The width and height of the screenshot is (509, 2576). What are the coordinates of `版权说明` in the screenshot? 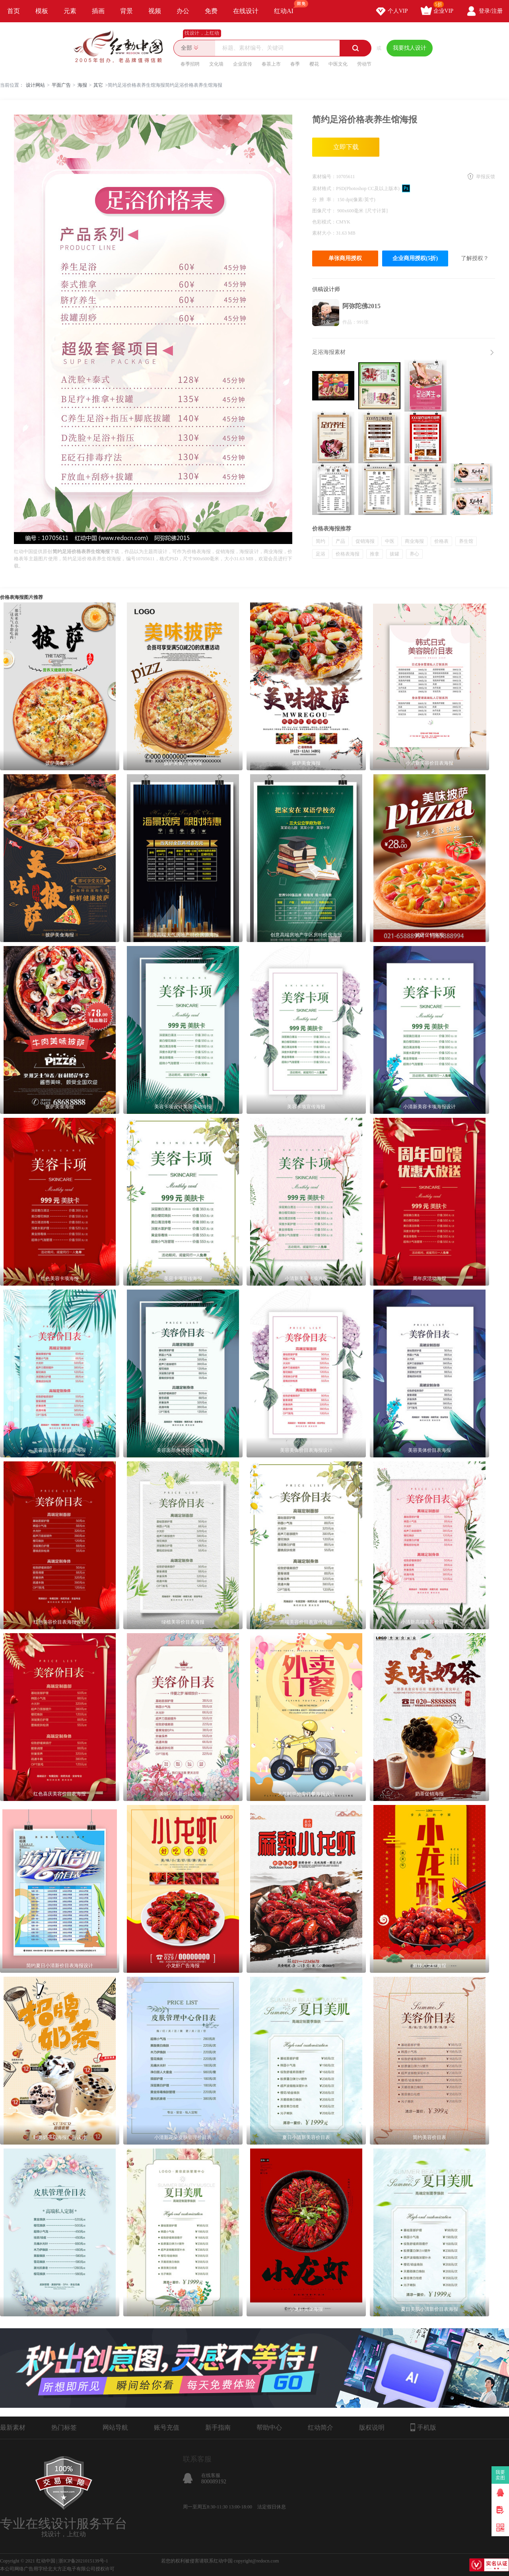 It's located at (372, 2427).